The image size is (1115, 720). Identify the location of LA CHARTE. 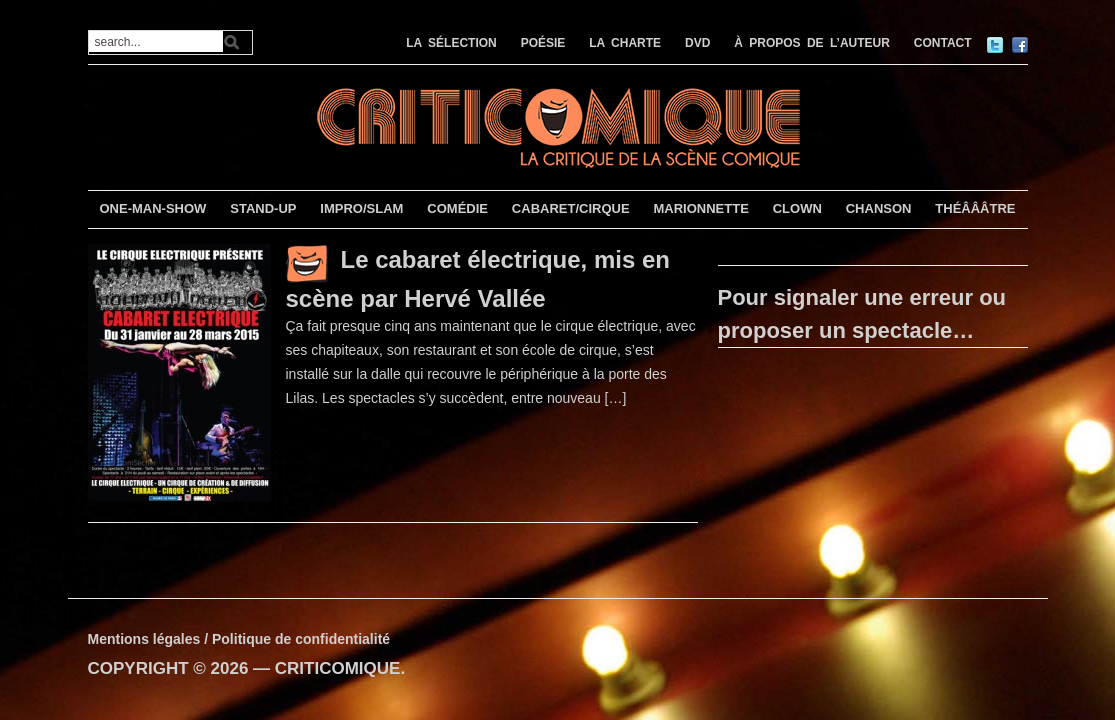
(625, 43).